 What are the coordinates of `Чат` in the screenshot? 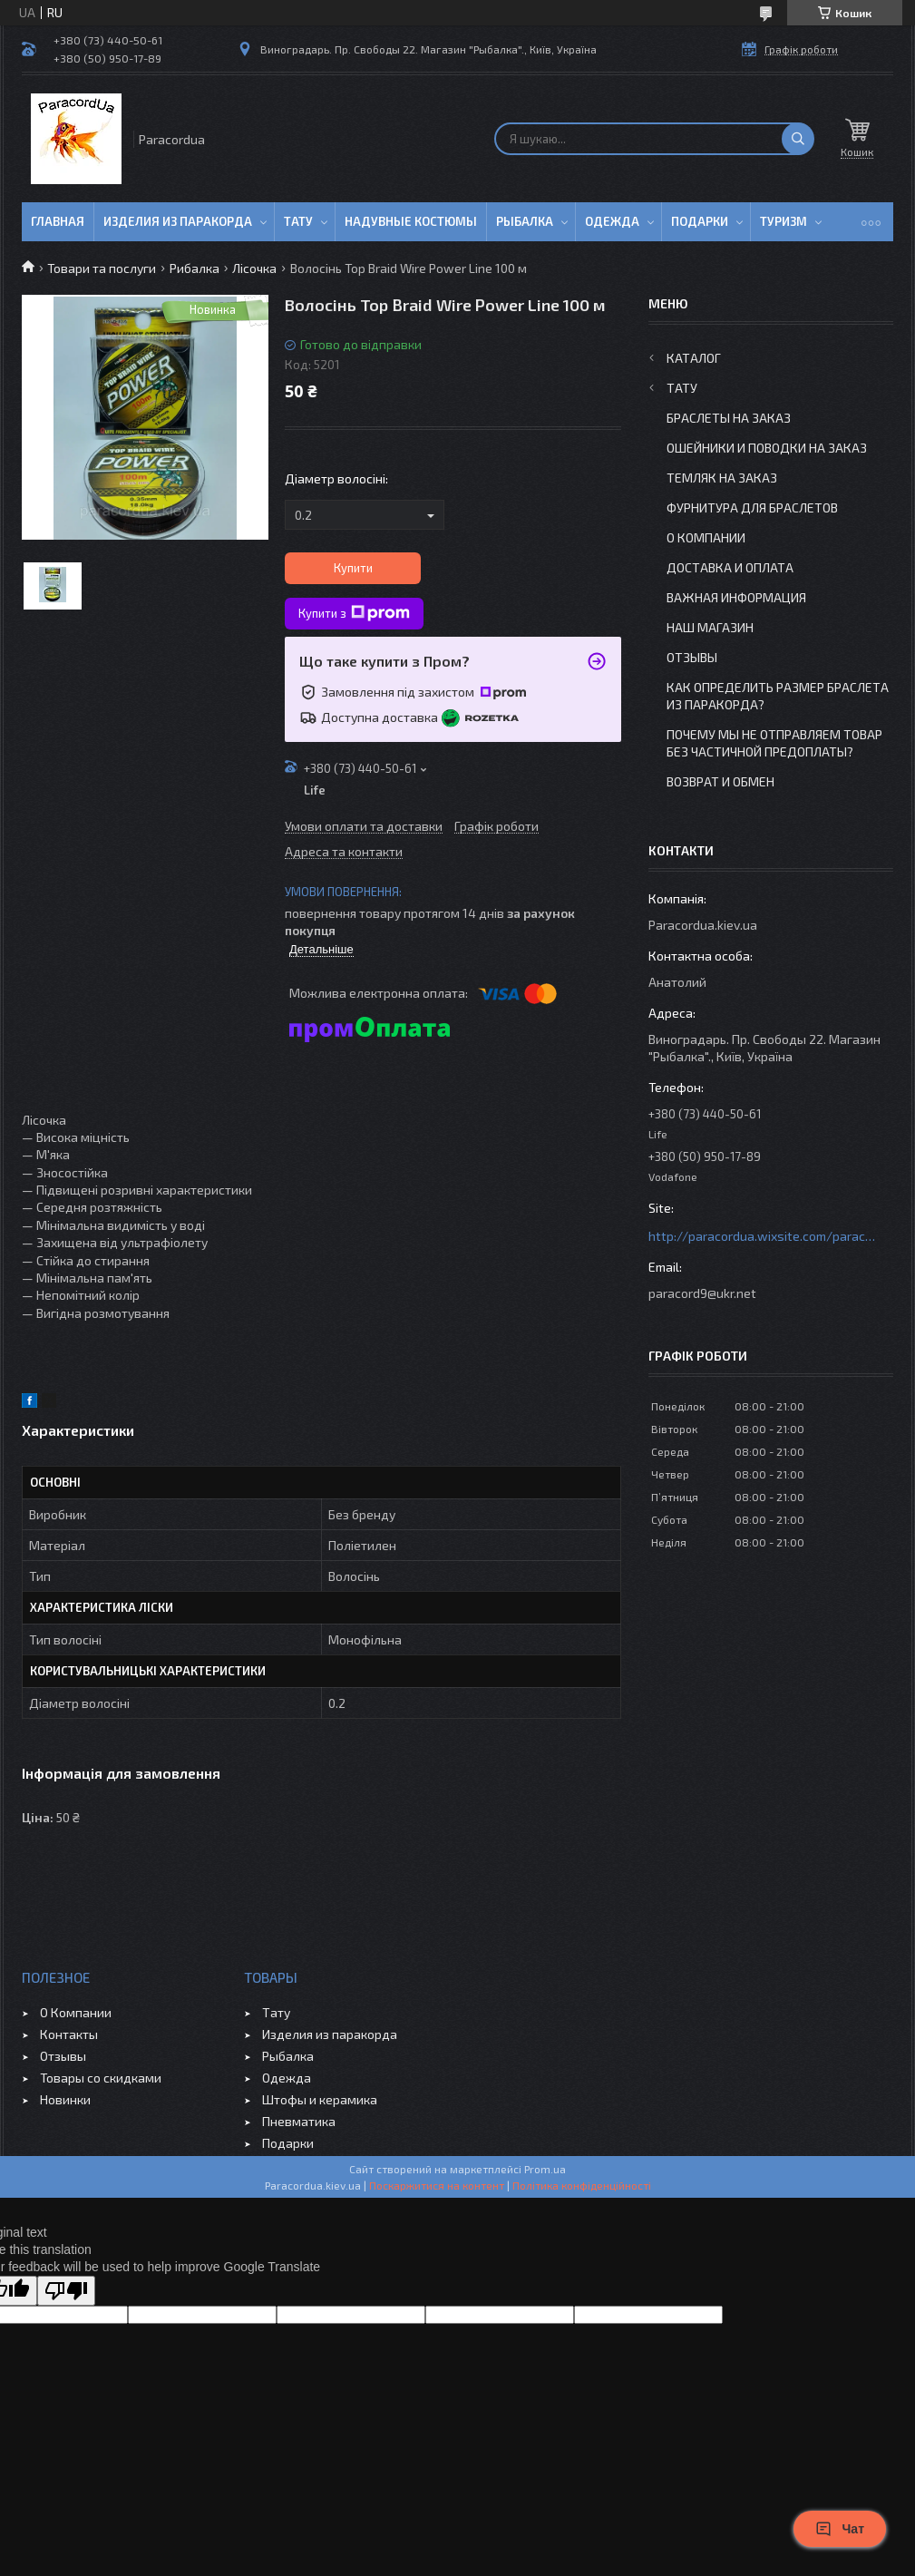 It's located at (839, 2529).